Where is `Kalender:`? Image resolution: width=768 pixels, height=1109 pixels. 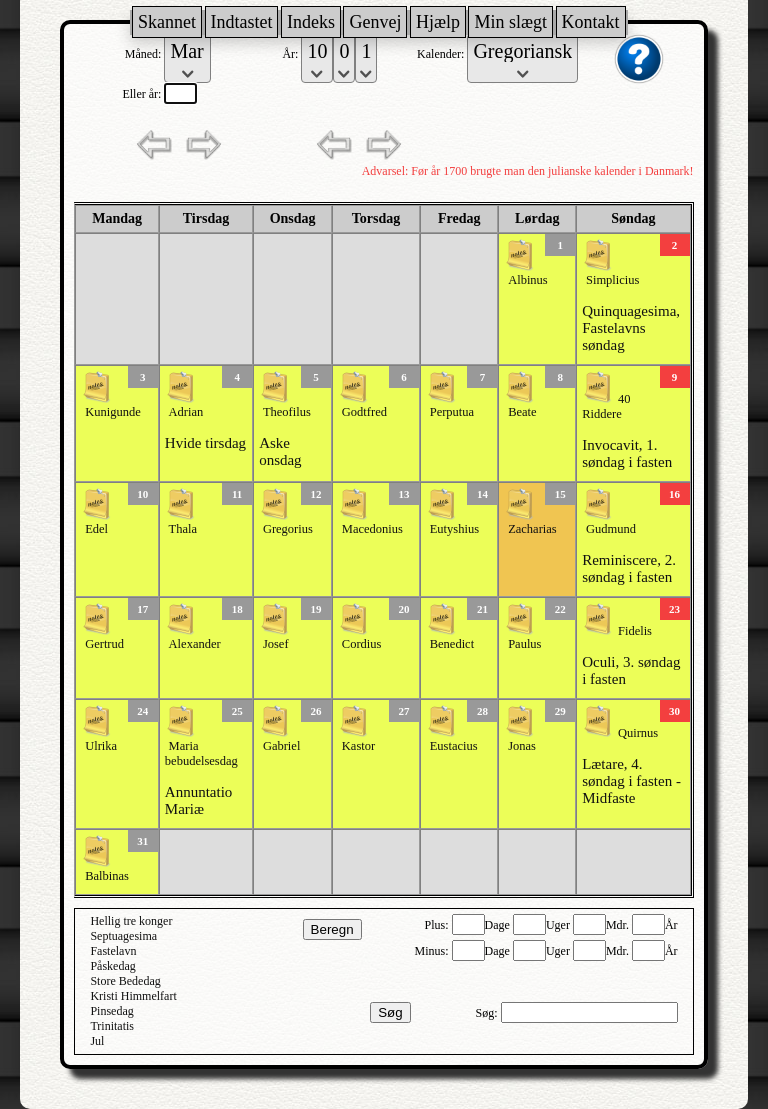 Kalender: is located at coordinates (442, 54).